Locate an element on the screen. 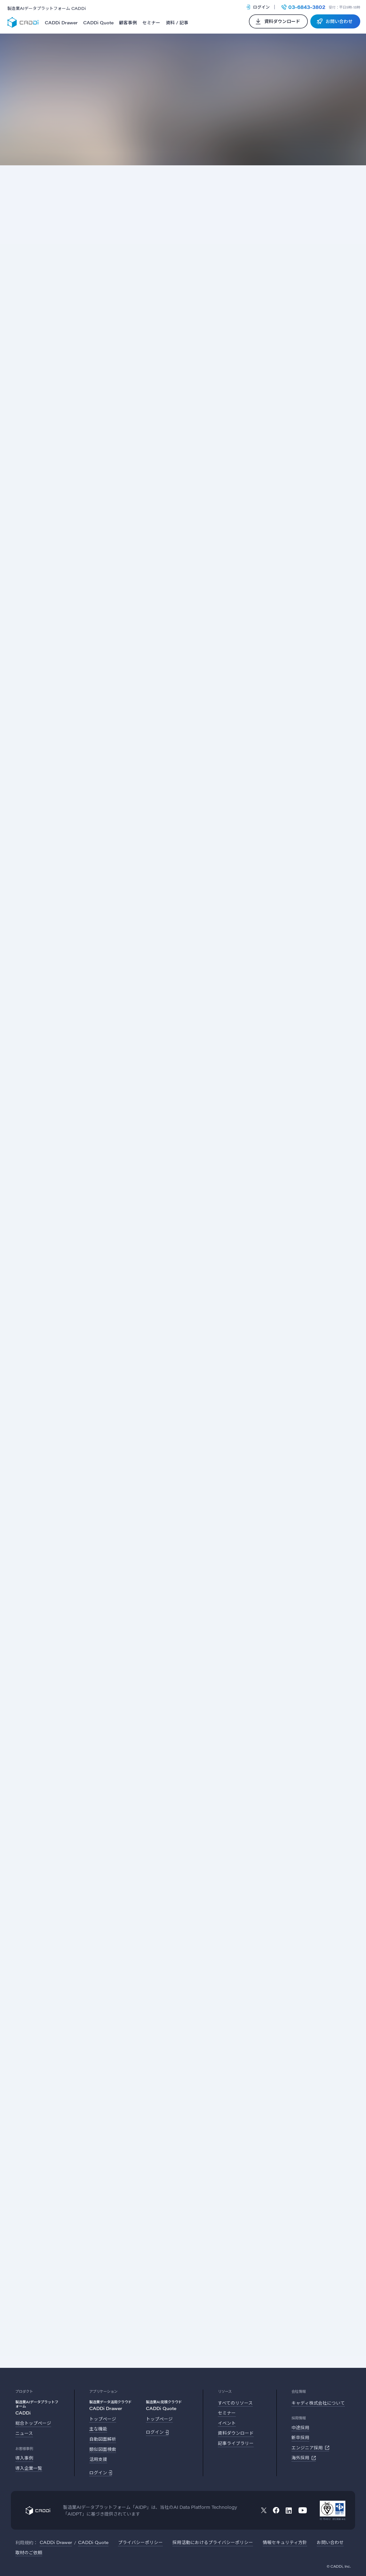 The width and height of the screenshot is (366, 2576). すべてのリソース is located at coordinates (235, 2403).